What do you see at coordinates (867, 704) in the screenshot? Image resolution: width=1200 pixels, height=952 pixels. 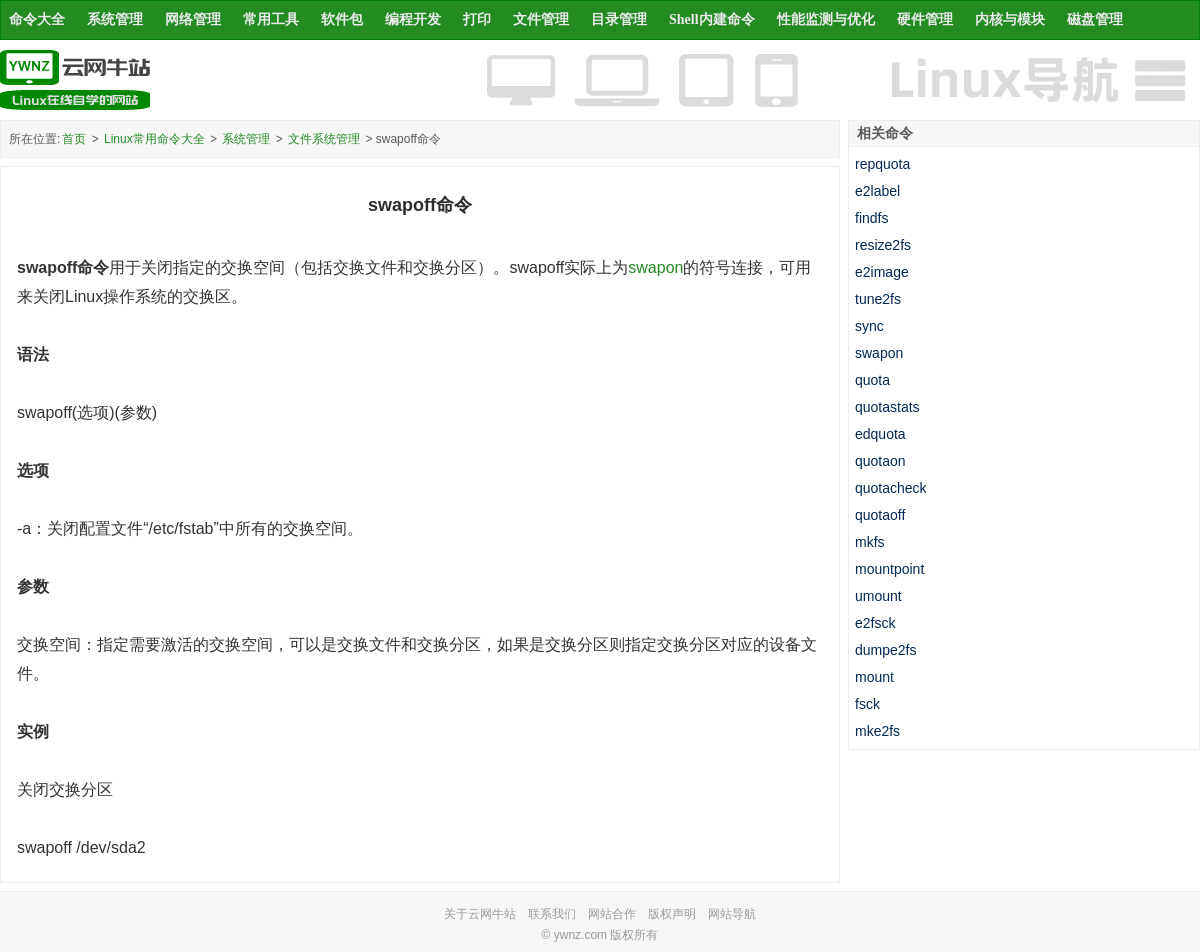 I see `fsck` at bounding box center [867, 704].